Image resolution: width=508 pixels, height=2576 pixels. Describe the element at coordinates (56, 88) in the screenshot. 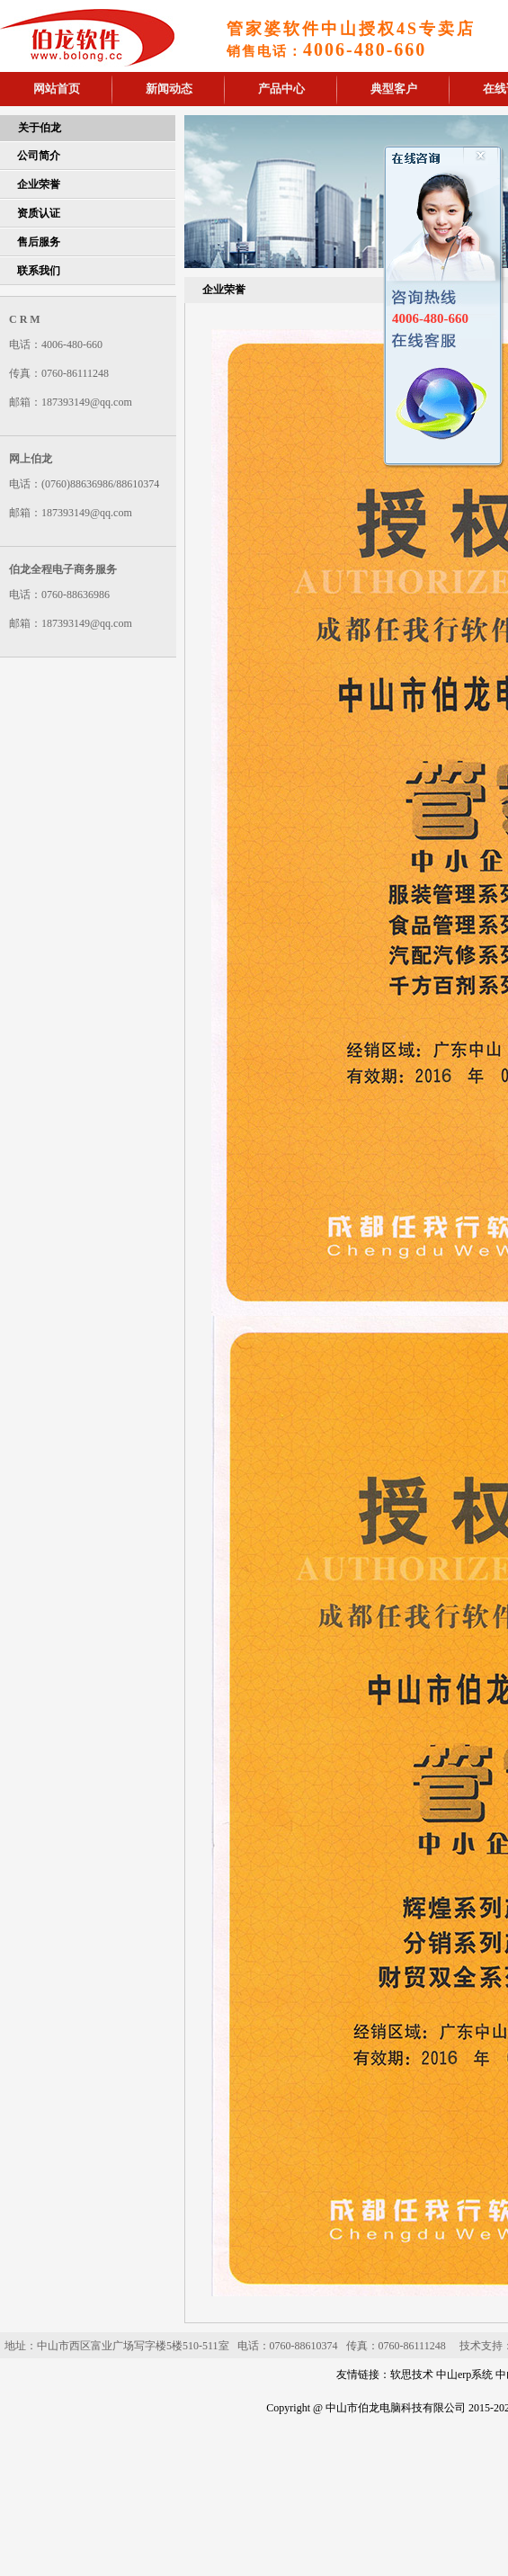

I see `网站首页` at that location.